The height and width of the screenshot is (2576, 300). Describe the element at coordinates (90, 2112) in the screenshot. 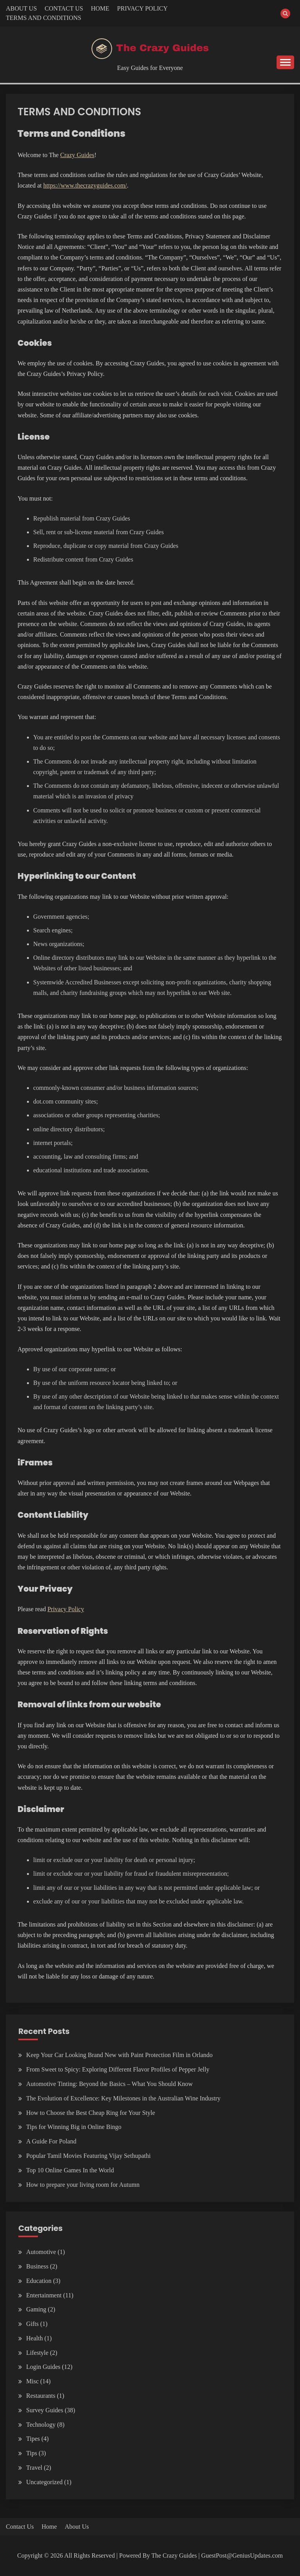

I see `How to Choose the Best Cheap Ring for Your Style` at that location.